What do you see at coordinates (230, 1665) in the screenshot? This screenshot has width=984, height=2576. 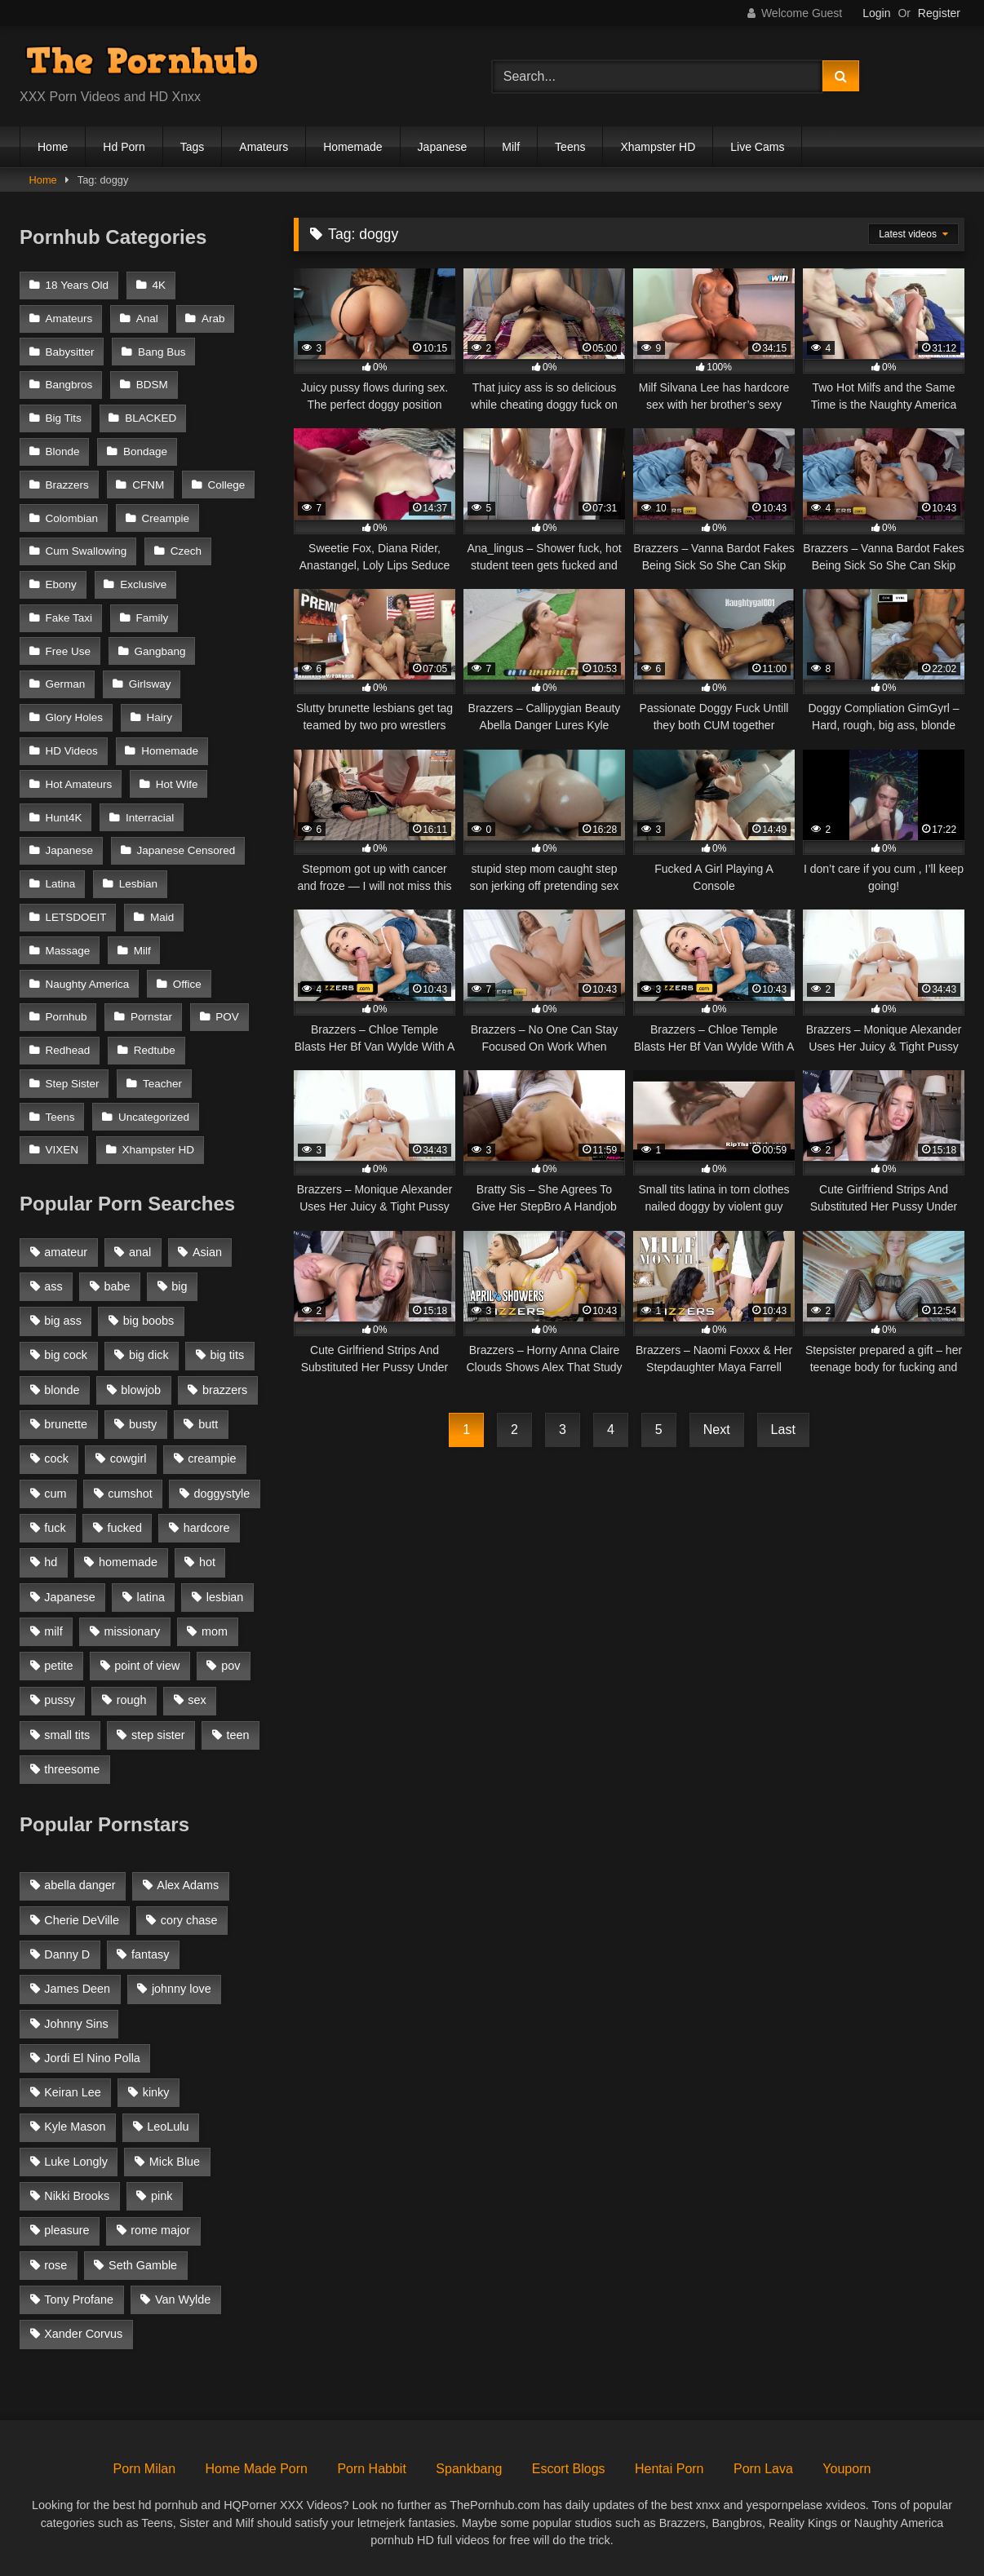 I see `pov [pov (2,368 items)]` at bounding box center [230, 1665].